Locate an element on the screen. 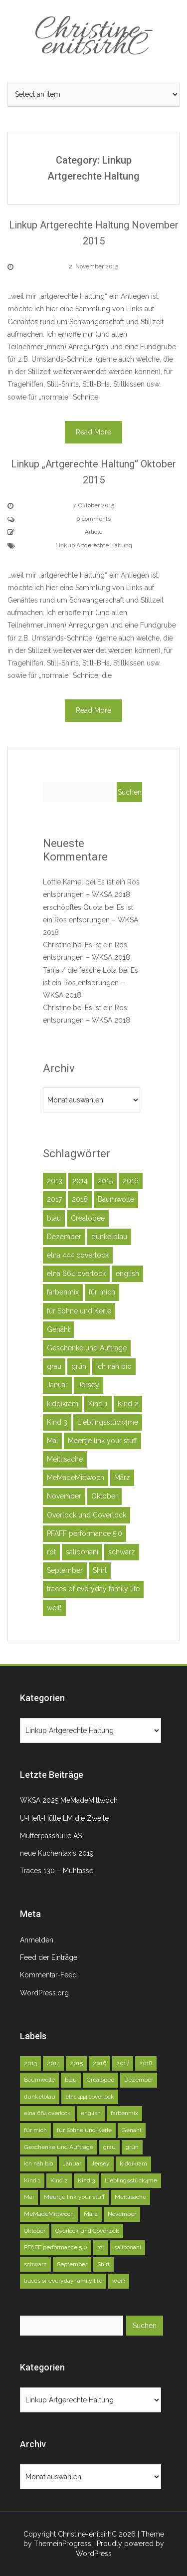  WKSA 2025 MeMadeMittwoch is located at coordinates (69, 1800).